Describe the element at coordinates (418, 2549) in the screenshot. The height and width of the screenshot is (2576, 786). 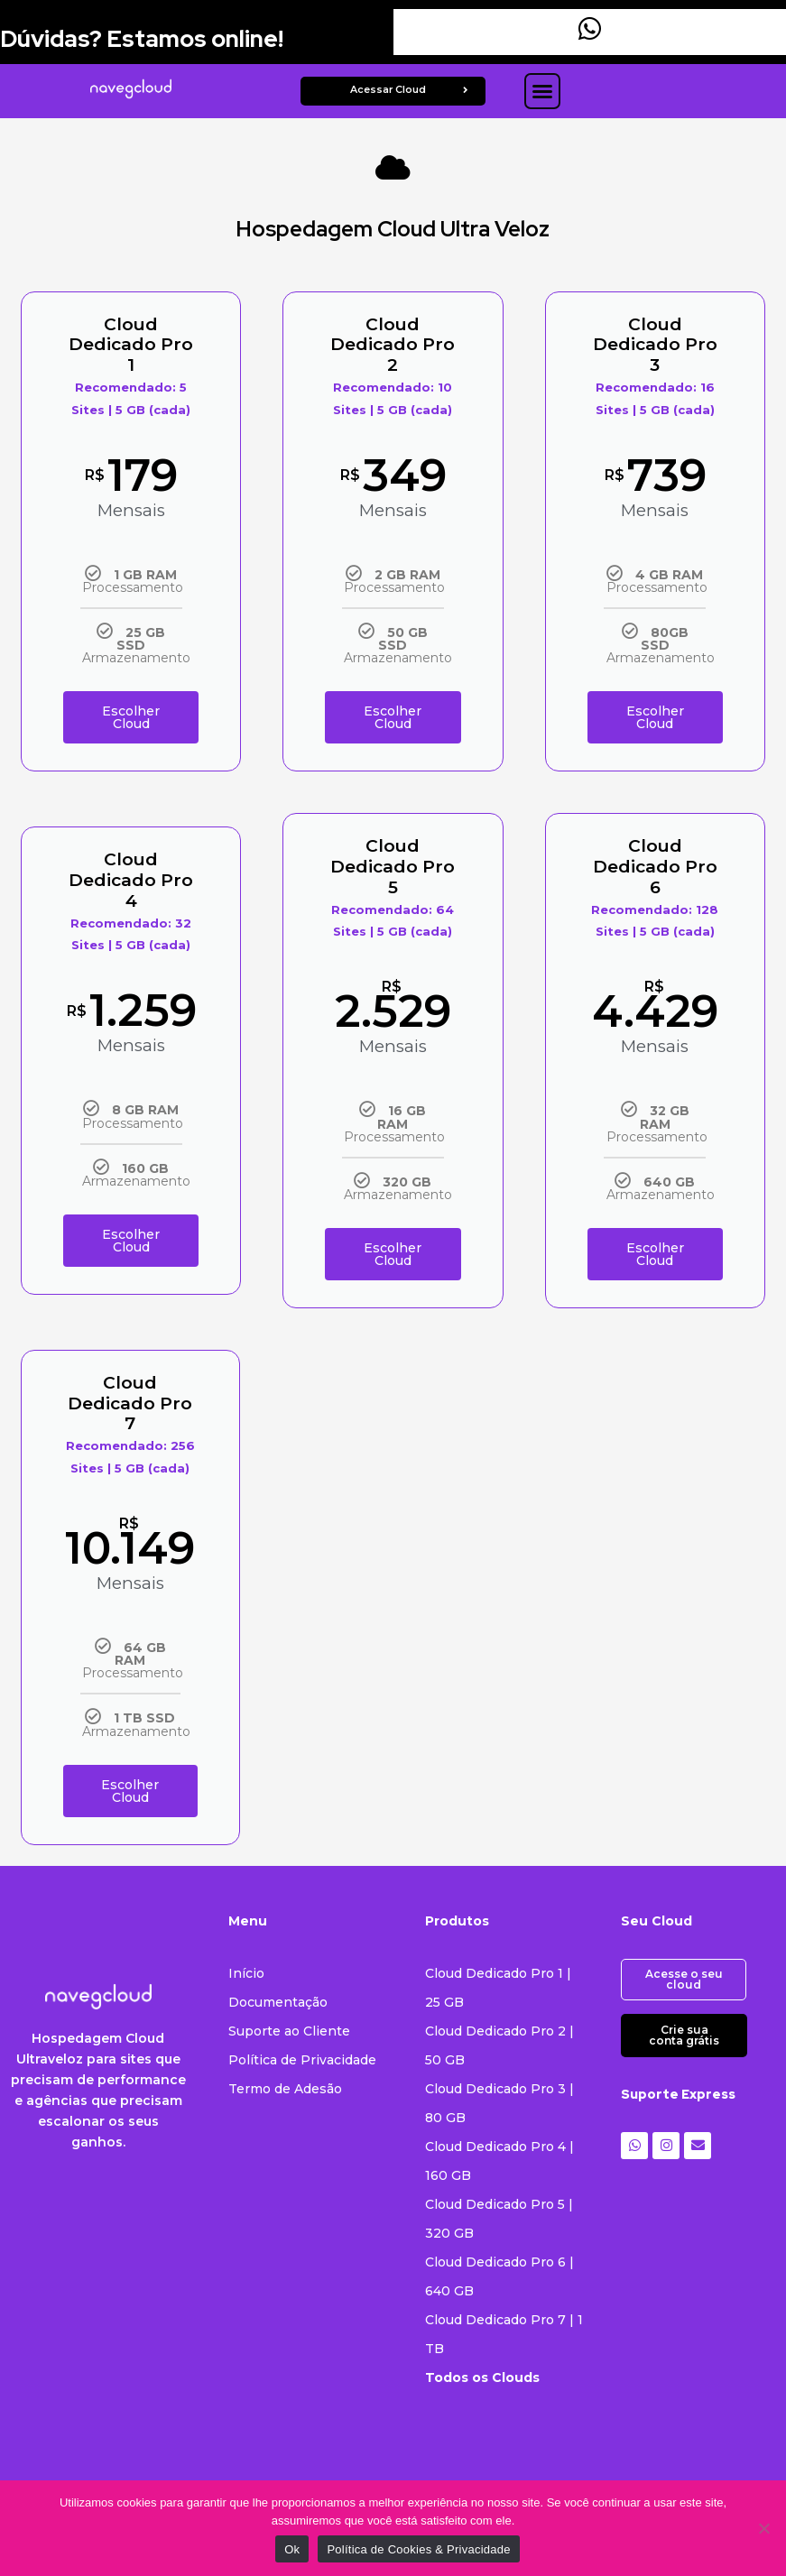
I see `Política de Cookies & Privacidade` at that location.